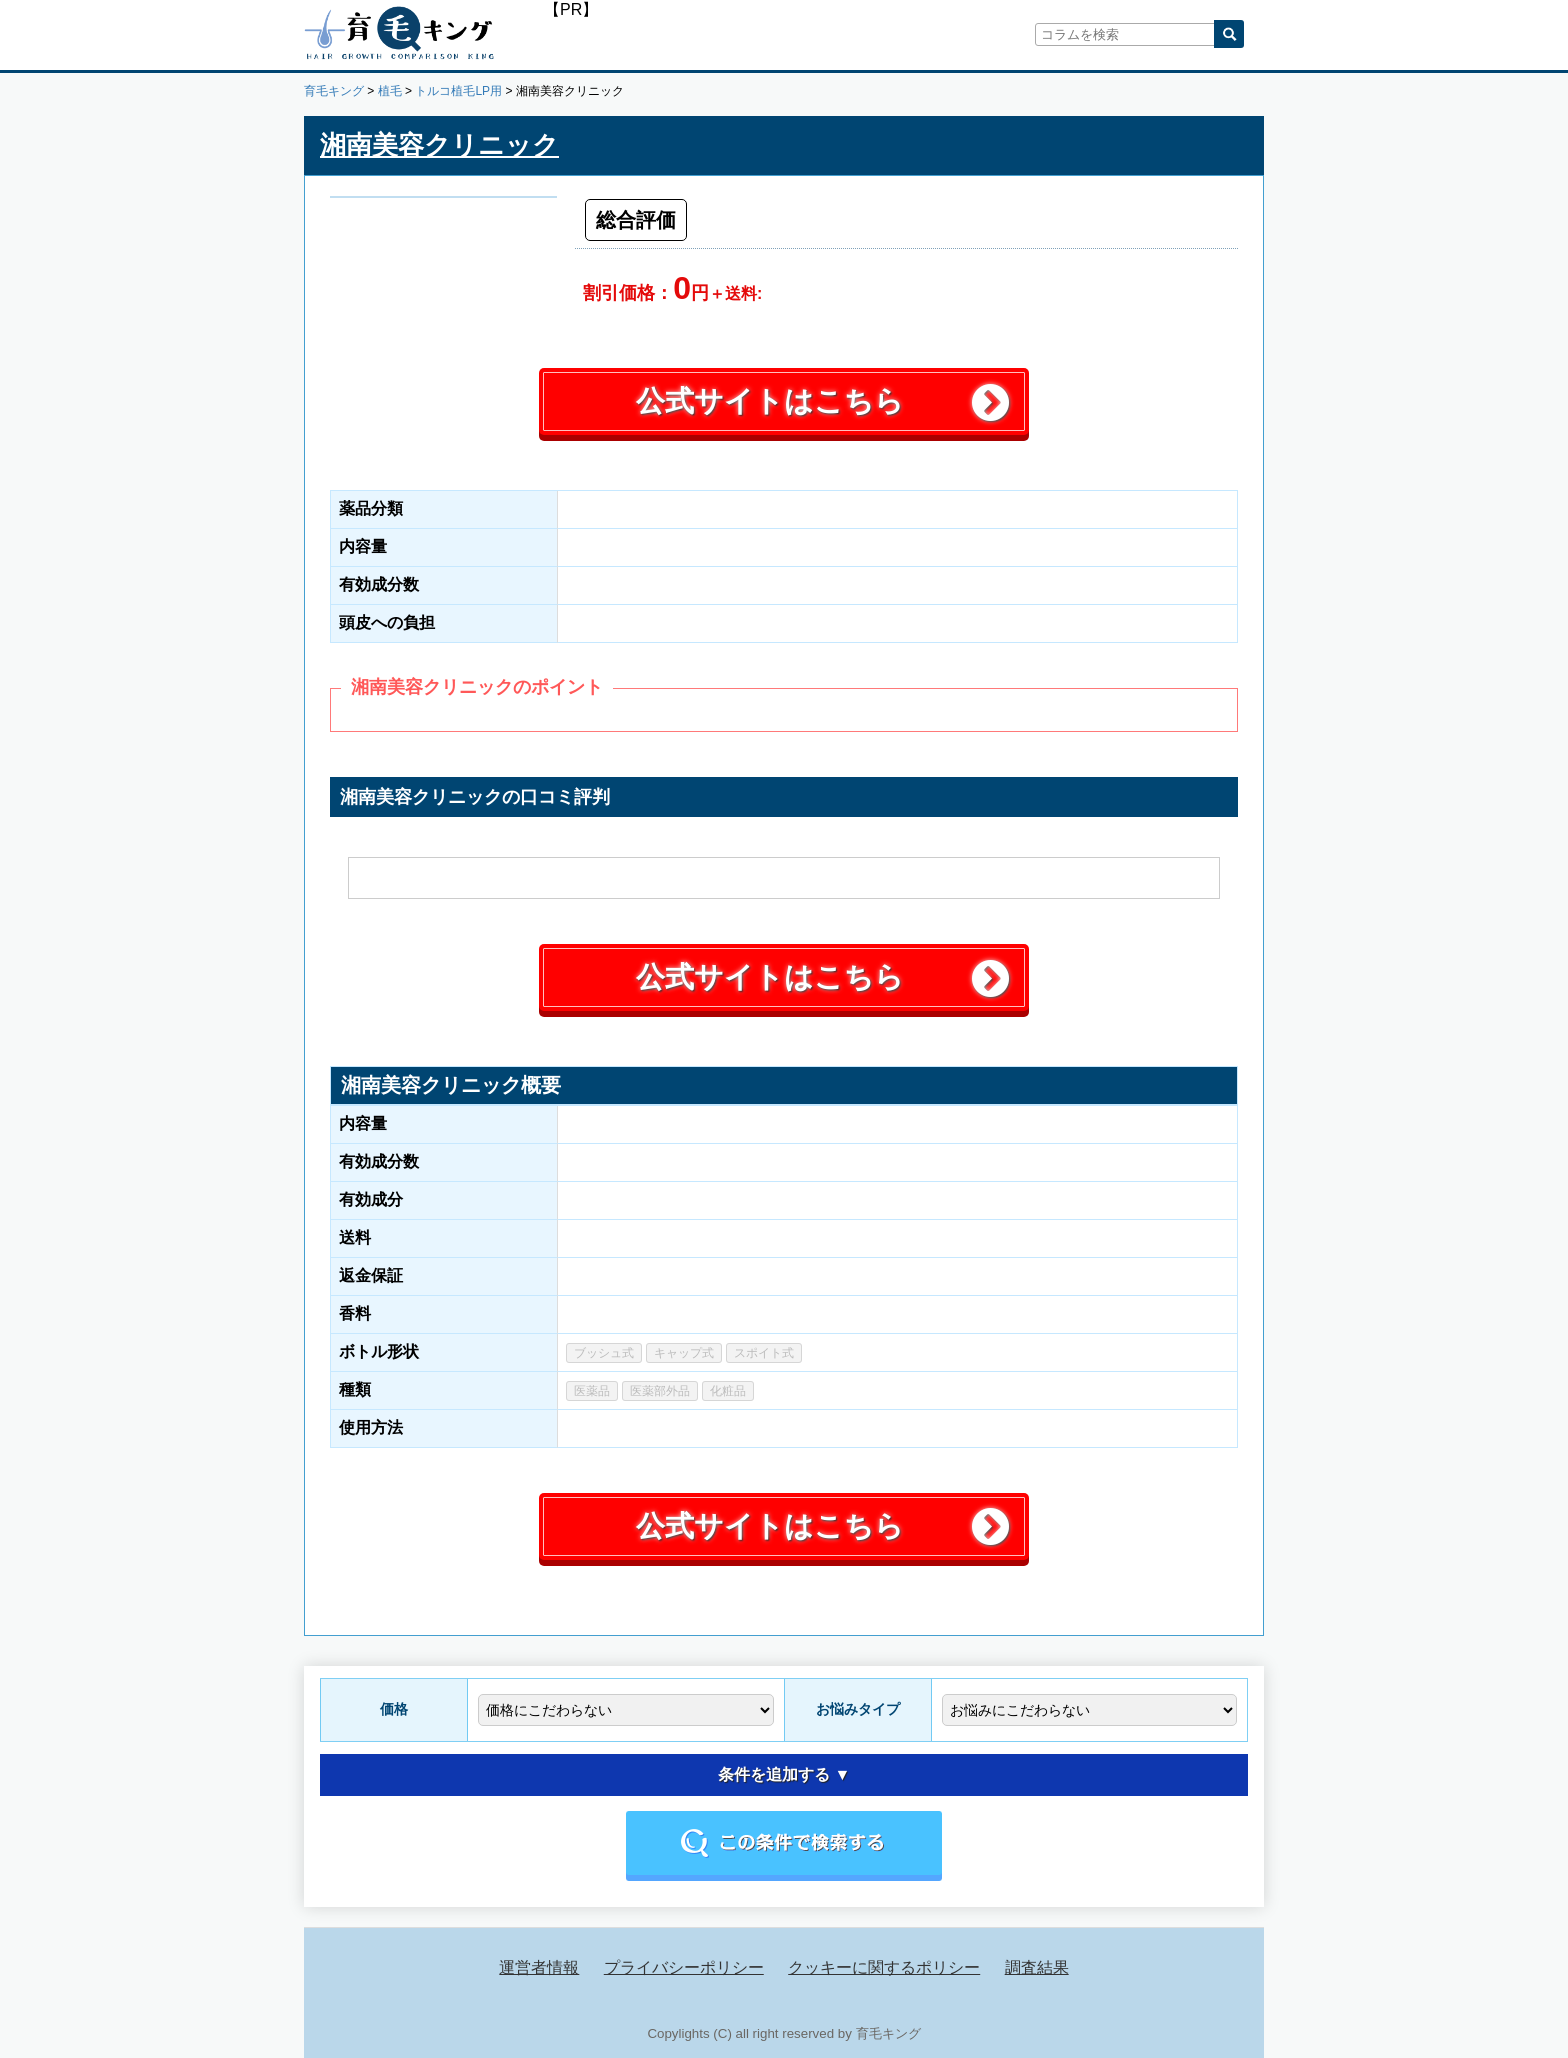 This screenshot has width=1568, height=2058. What do you see at coordinates (439, 145) in the screenshot?
I see `湘南美容クリニック` at bounding box center [439, 145].